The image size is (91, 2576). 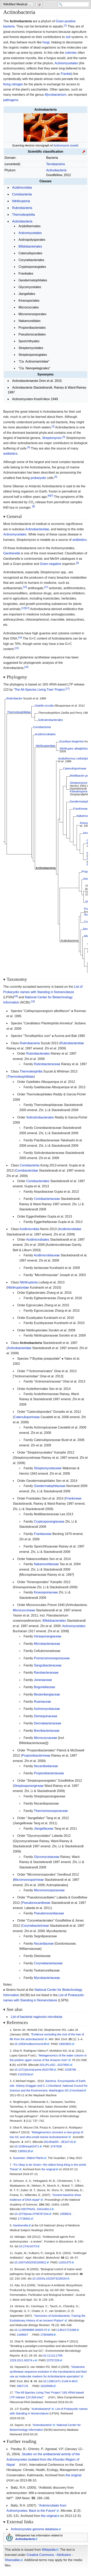 I want to click on antibiotics, so click(x=10, y=453).